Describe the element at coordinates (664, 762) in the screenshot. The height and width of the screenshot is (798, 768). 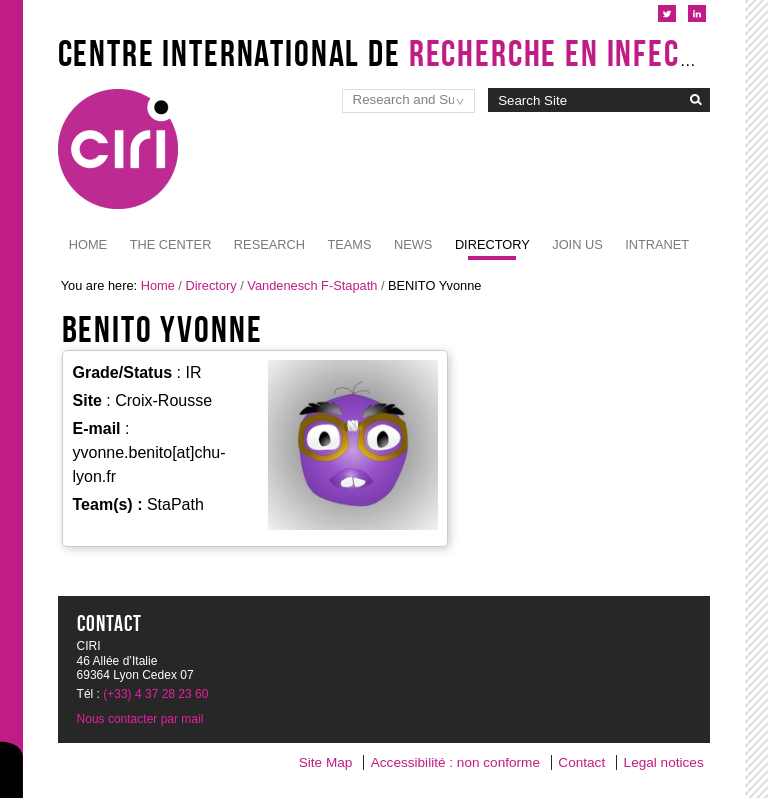
I see `Legal notices` at that location.